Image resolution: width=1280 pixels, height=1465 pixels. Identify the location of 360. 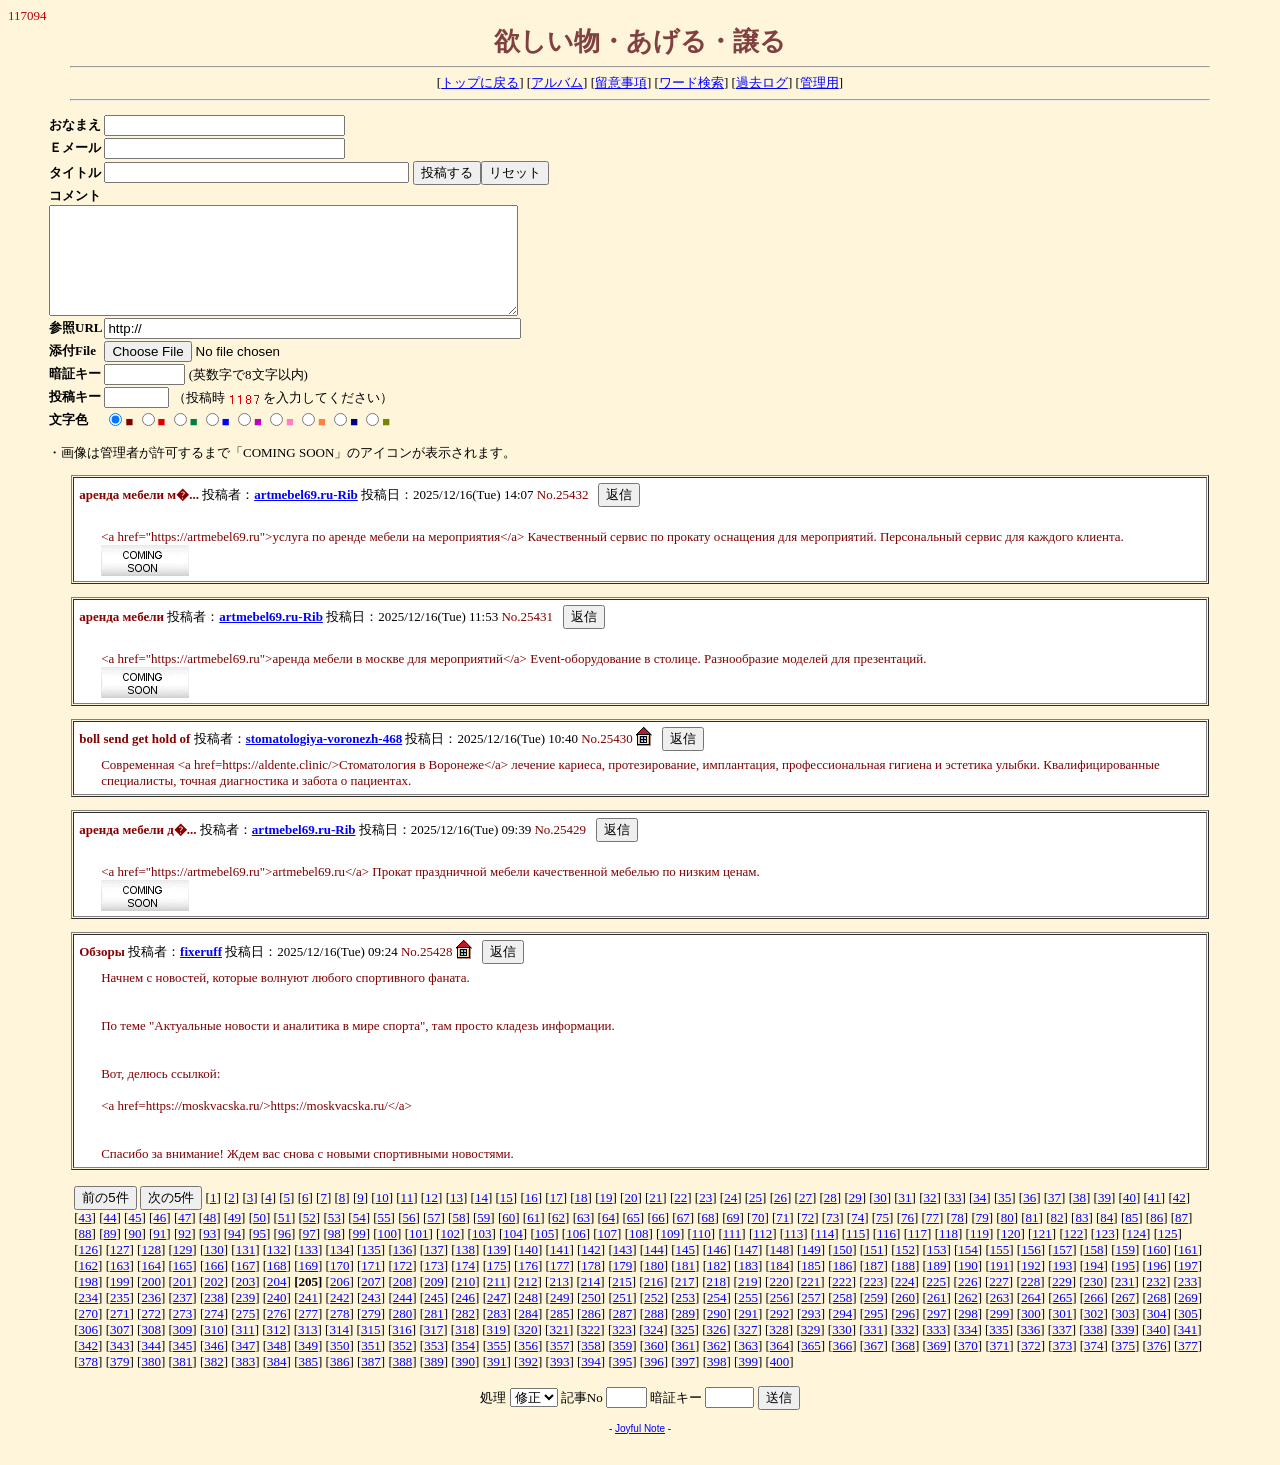
(654, 1366).